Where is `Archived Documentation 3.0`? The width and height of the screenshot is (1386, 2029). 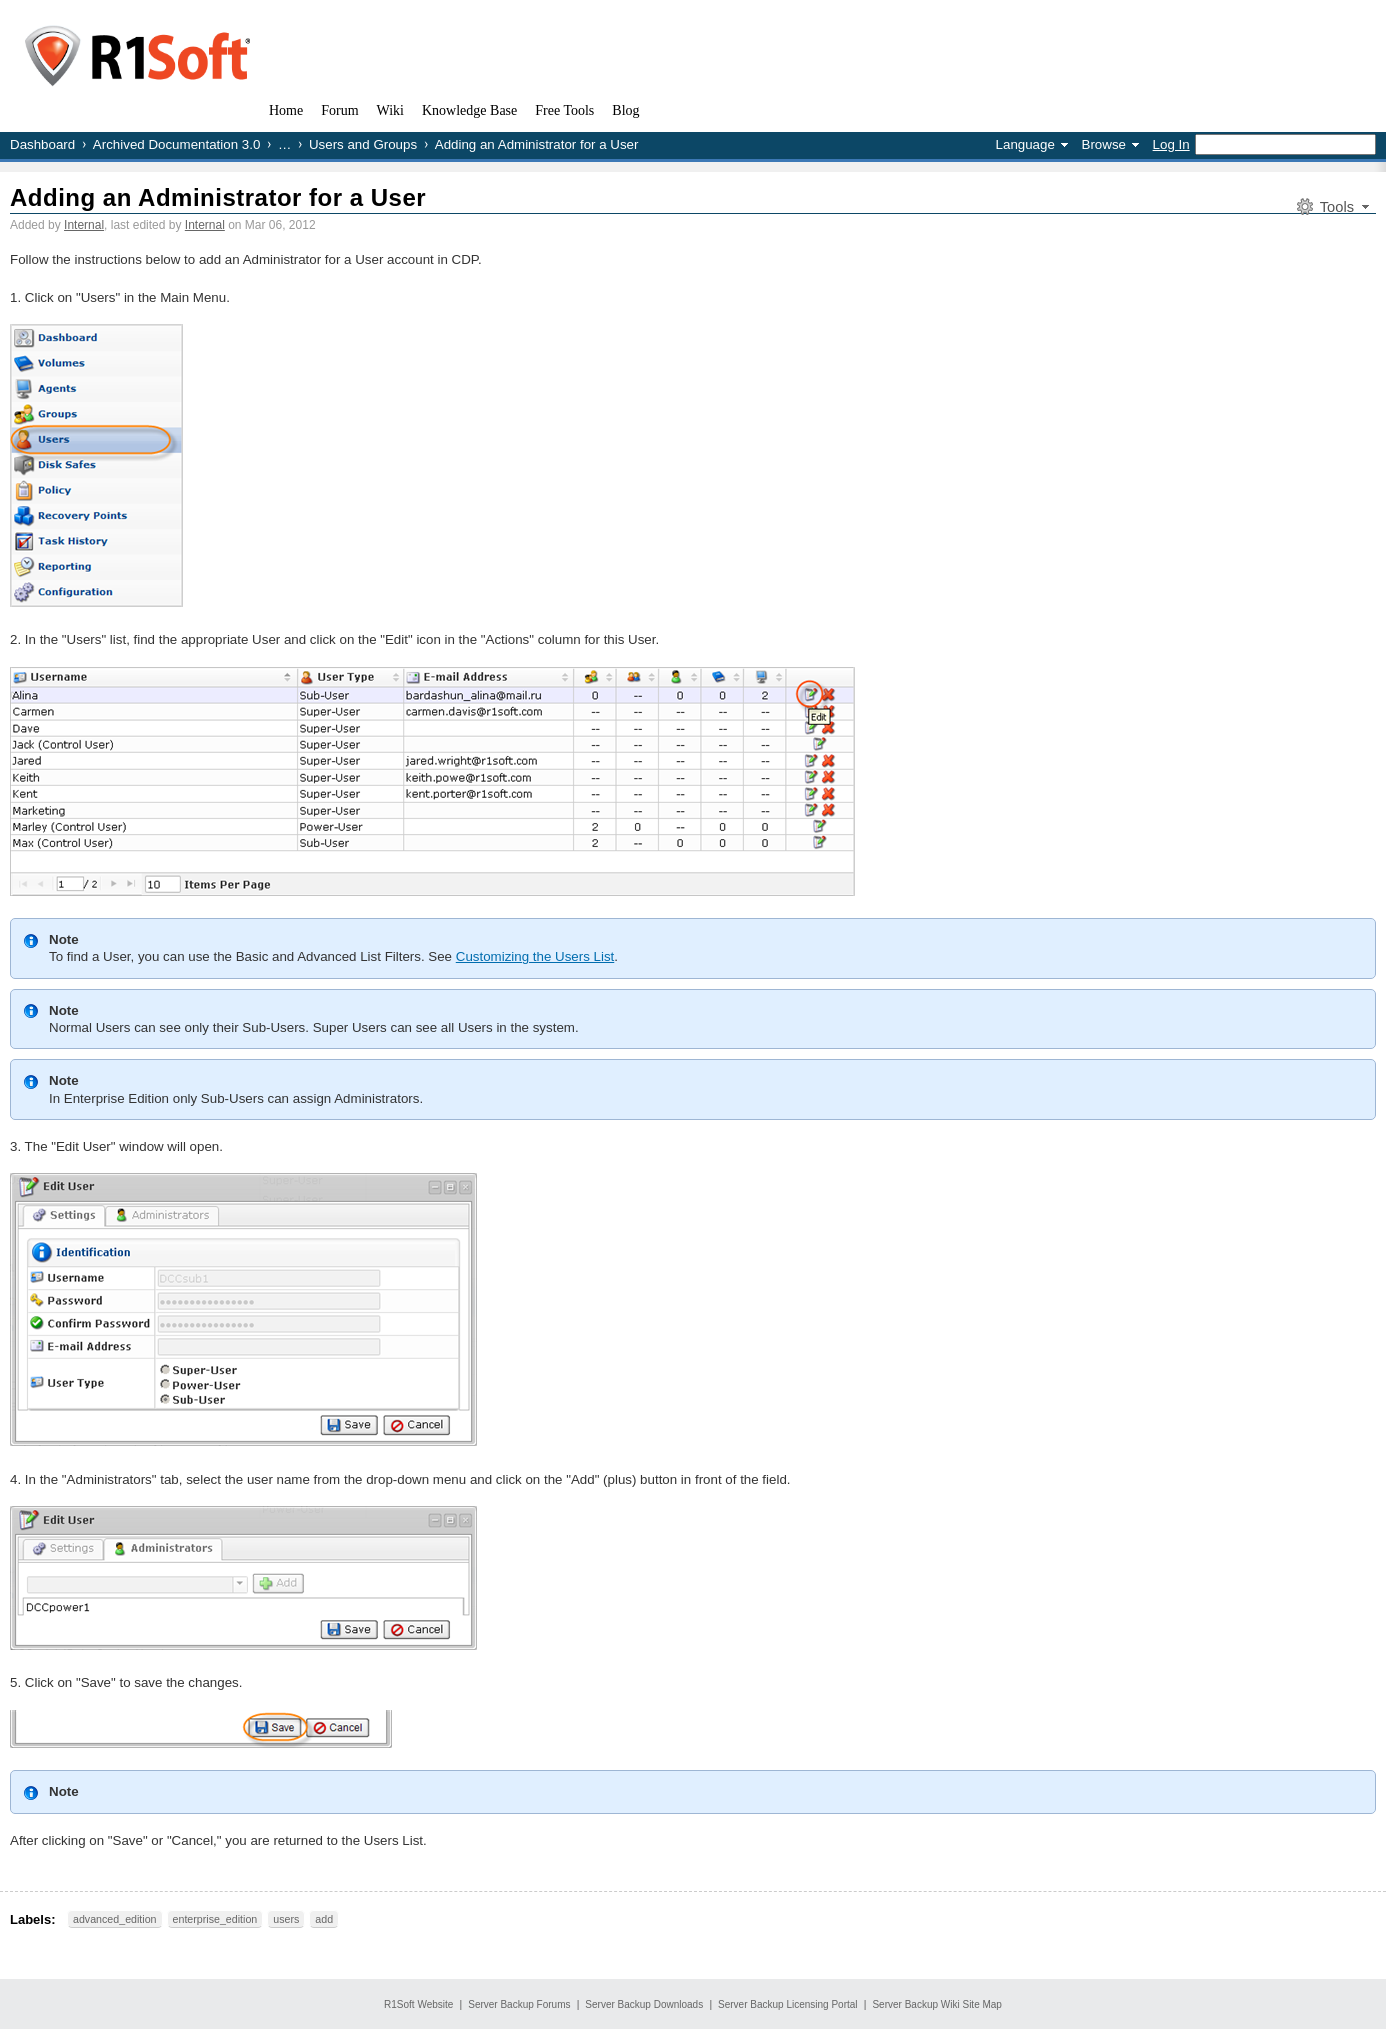
Archived Documentation 3.0 is located at coordinates (176, 144).